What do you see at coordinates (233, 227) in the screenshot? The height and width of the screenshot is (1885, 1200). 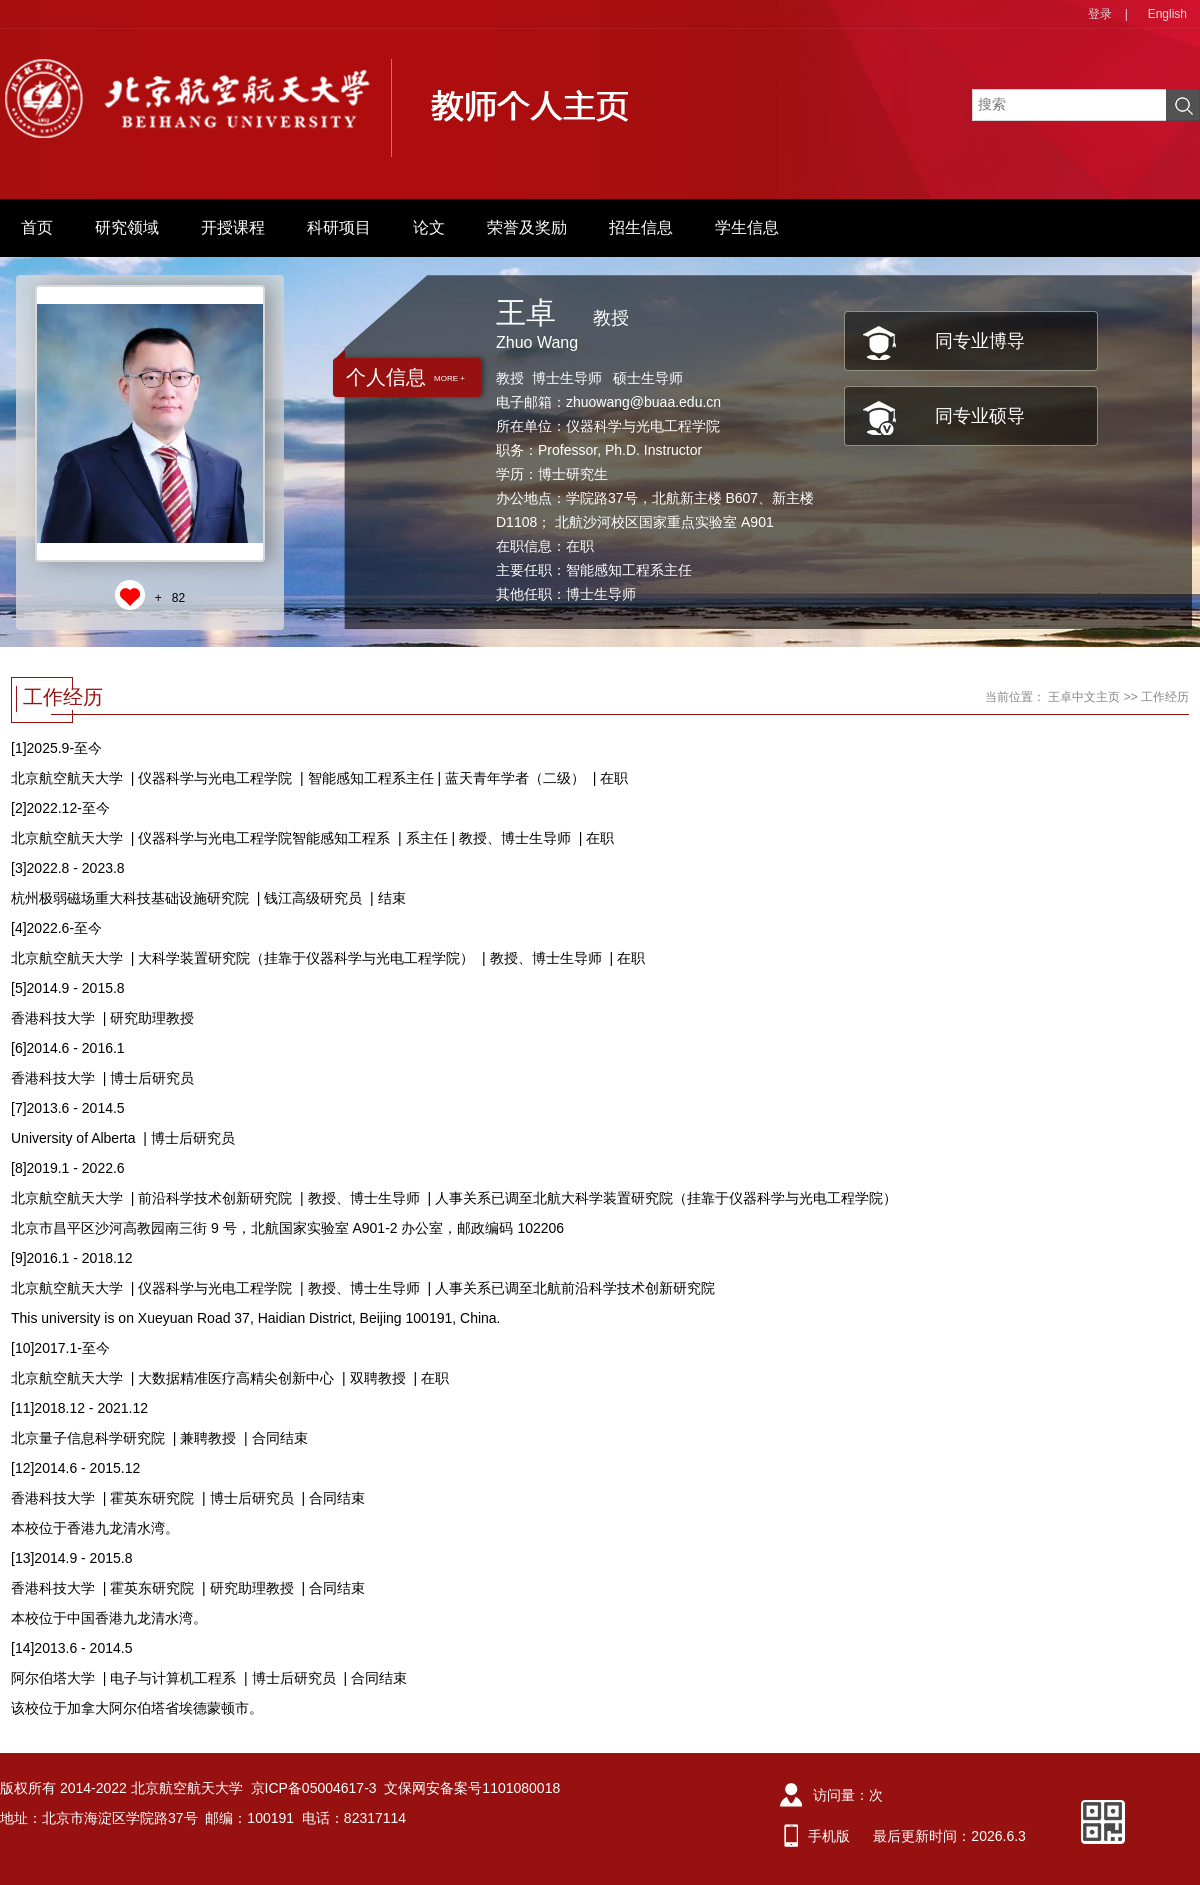 I see `开授课程` at bounding box center [233, 227].